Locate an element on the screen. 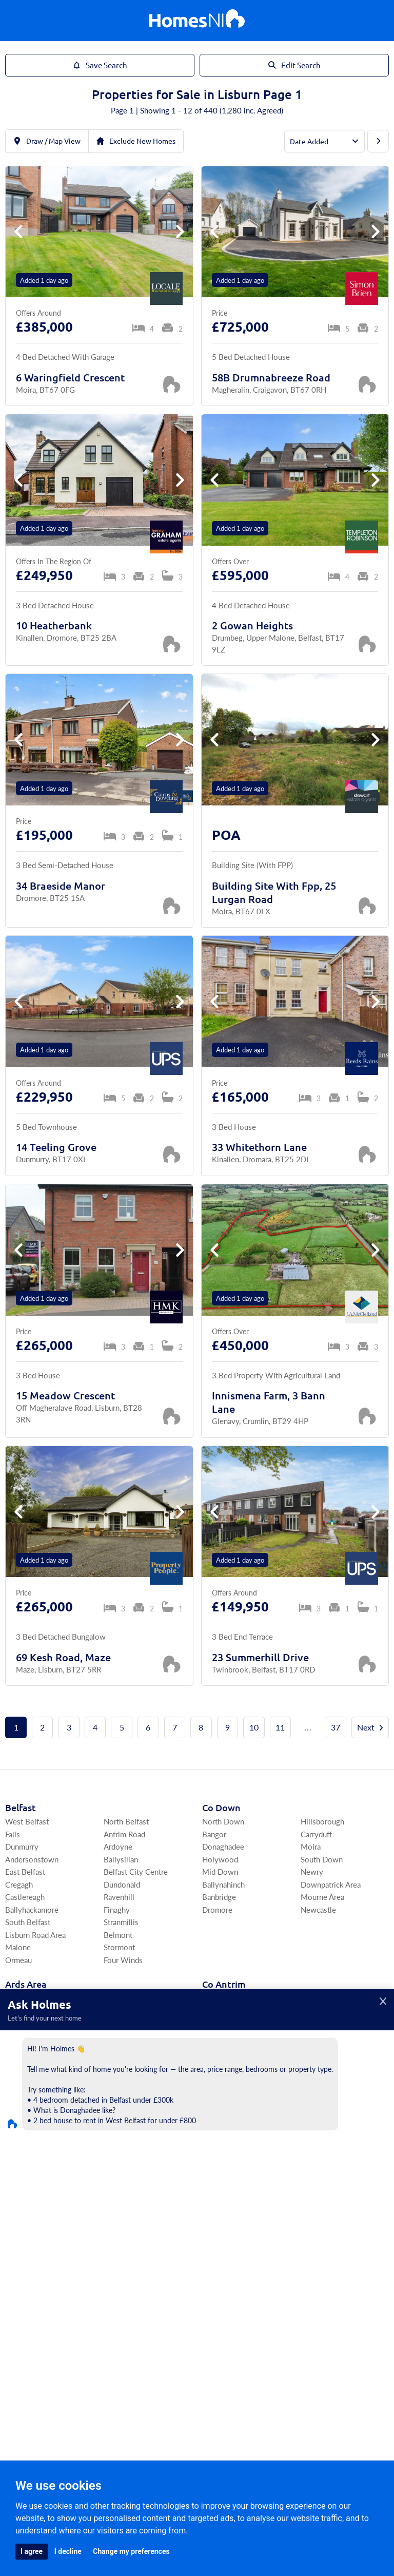 This screenshot has height=2576, width=394. South Down is located at coordinates (322, 1885).